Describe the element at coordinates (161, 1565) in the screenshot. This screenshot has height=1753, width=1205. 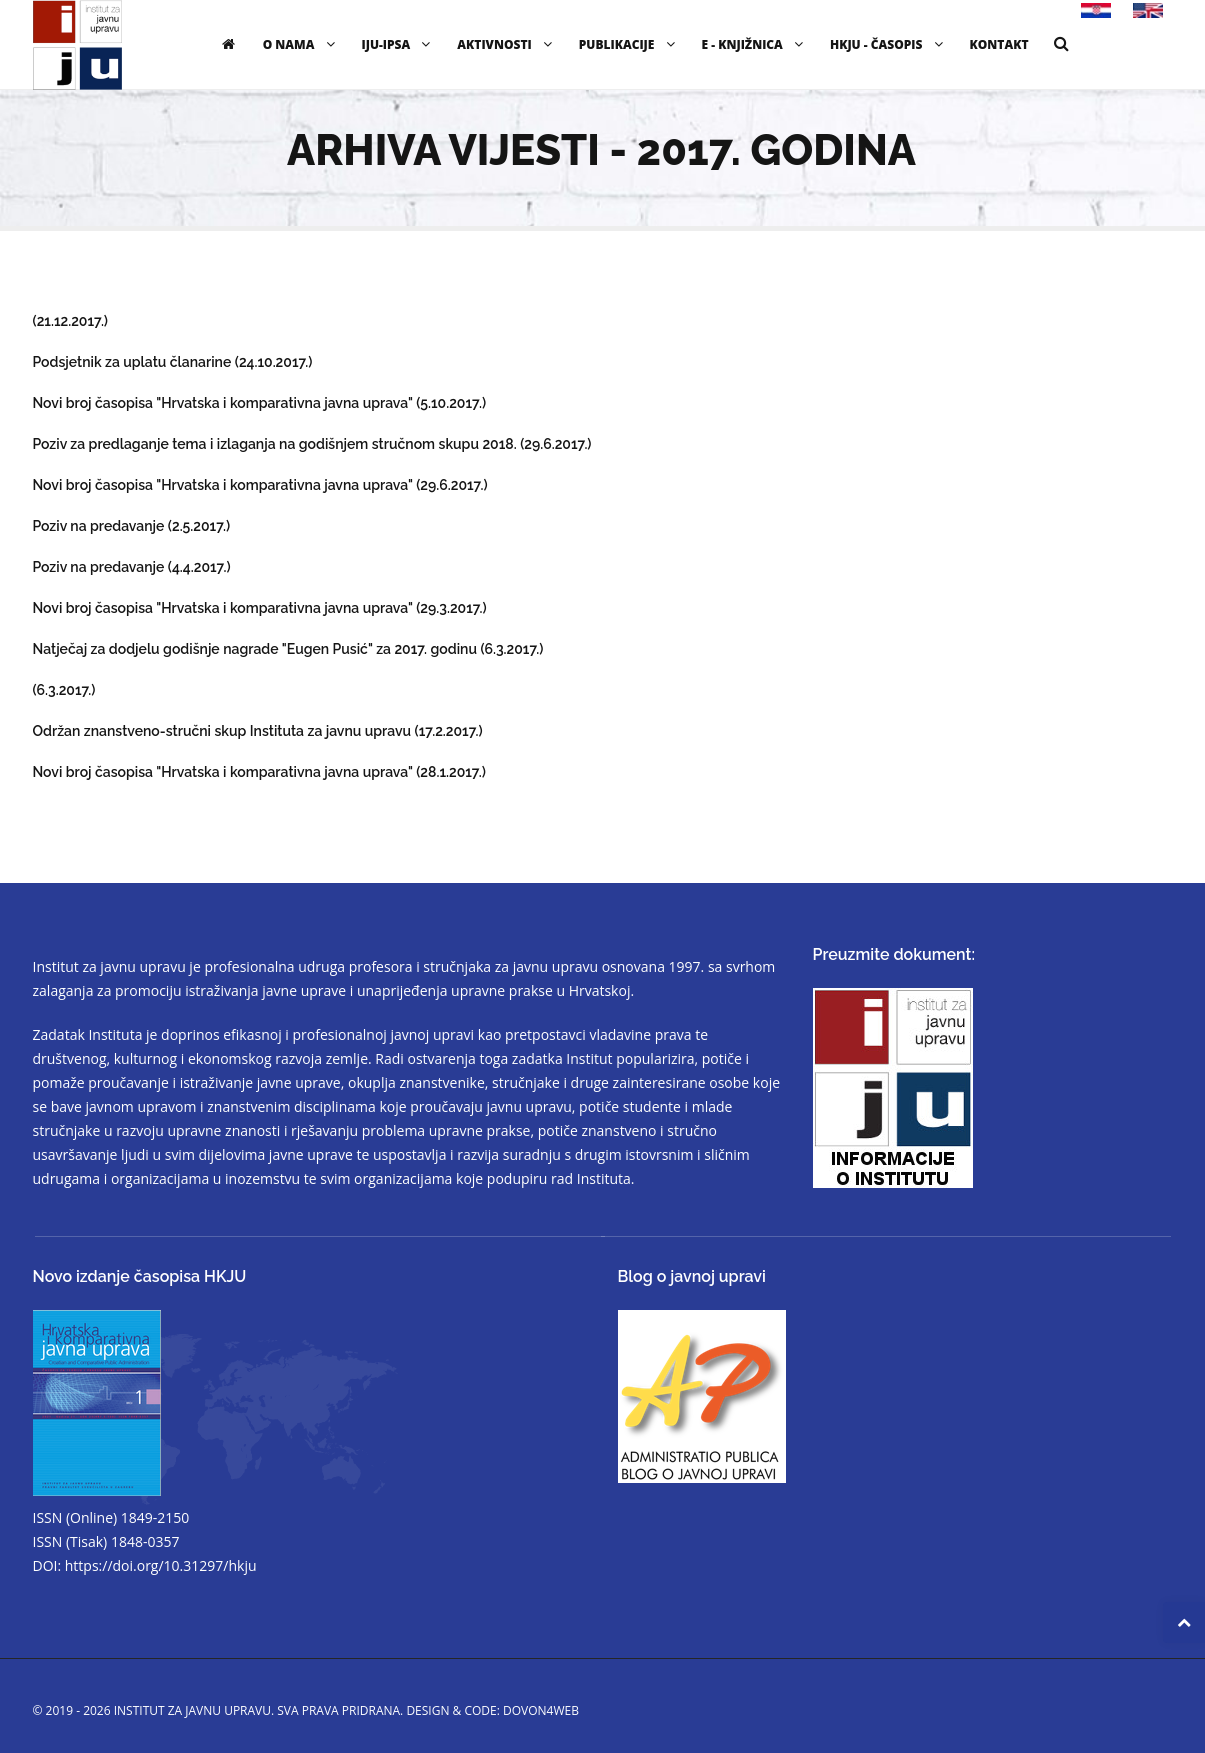
I see `https://doi.org/10.31297/hkju` at that location.